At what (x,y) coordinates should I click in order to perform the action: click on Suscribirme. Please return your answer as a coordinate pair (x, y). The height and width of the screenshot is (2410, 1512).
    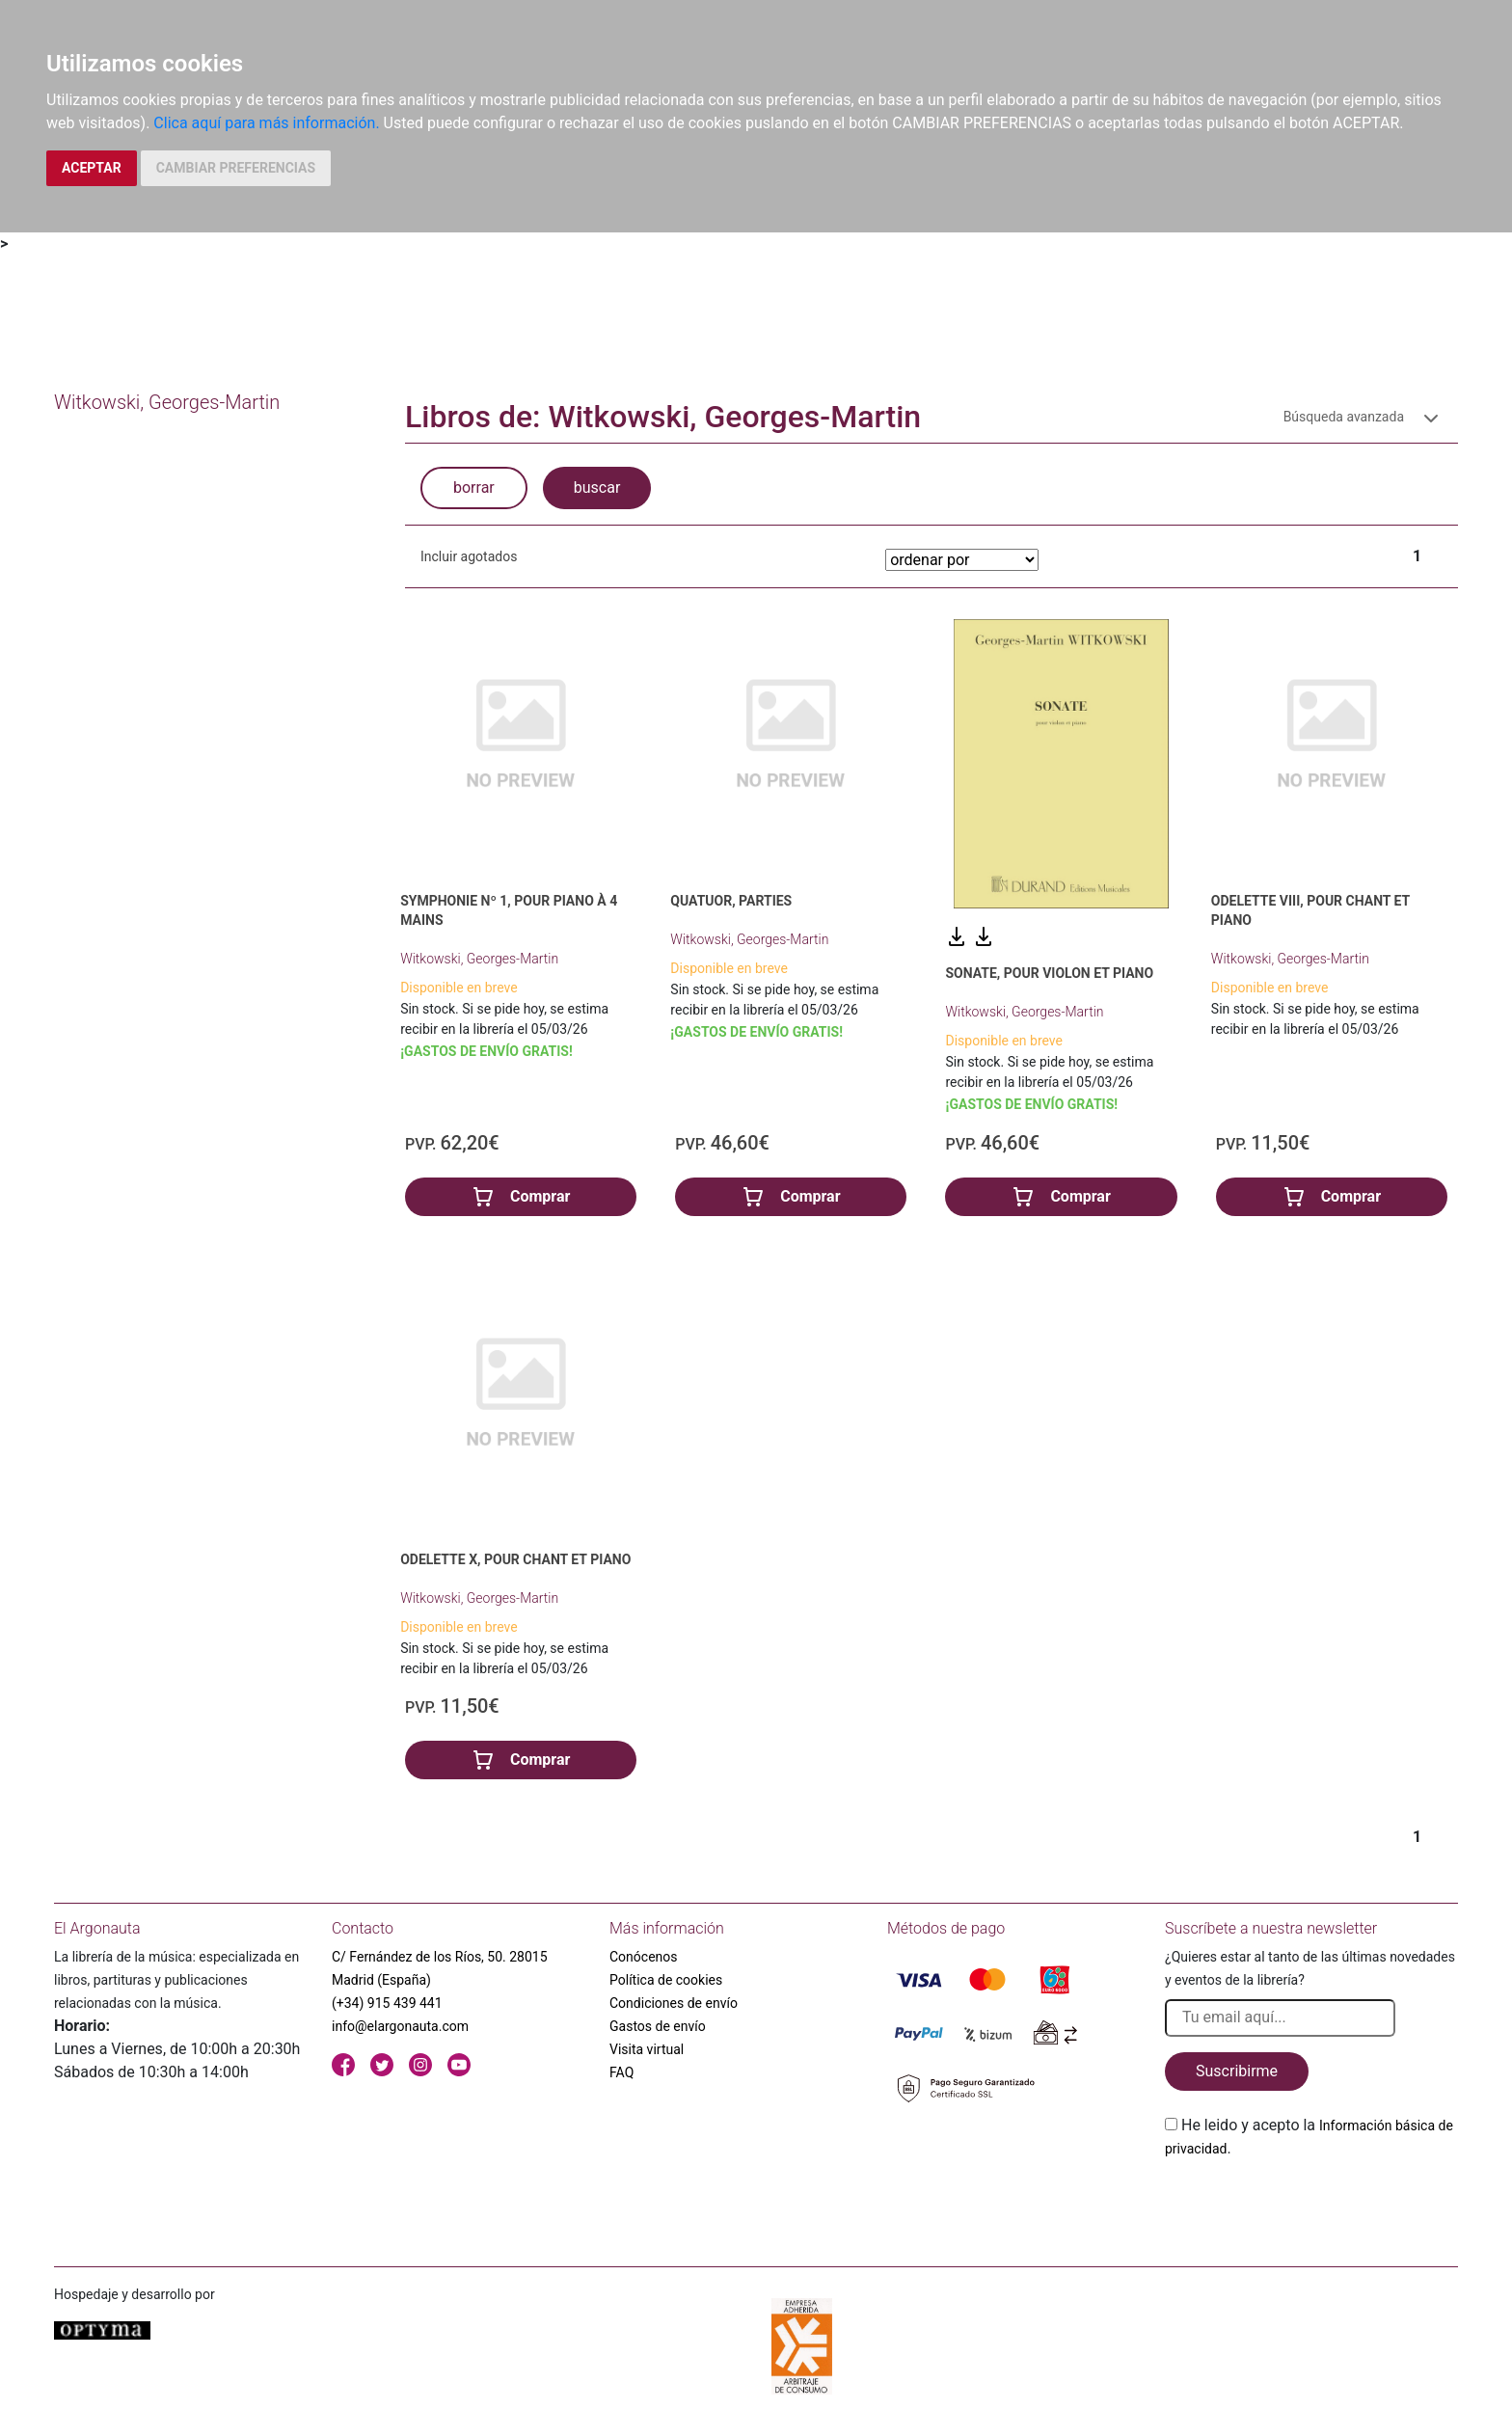
    Looking at the image, I should click on (1237, 2071).